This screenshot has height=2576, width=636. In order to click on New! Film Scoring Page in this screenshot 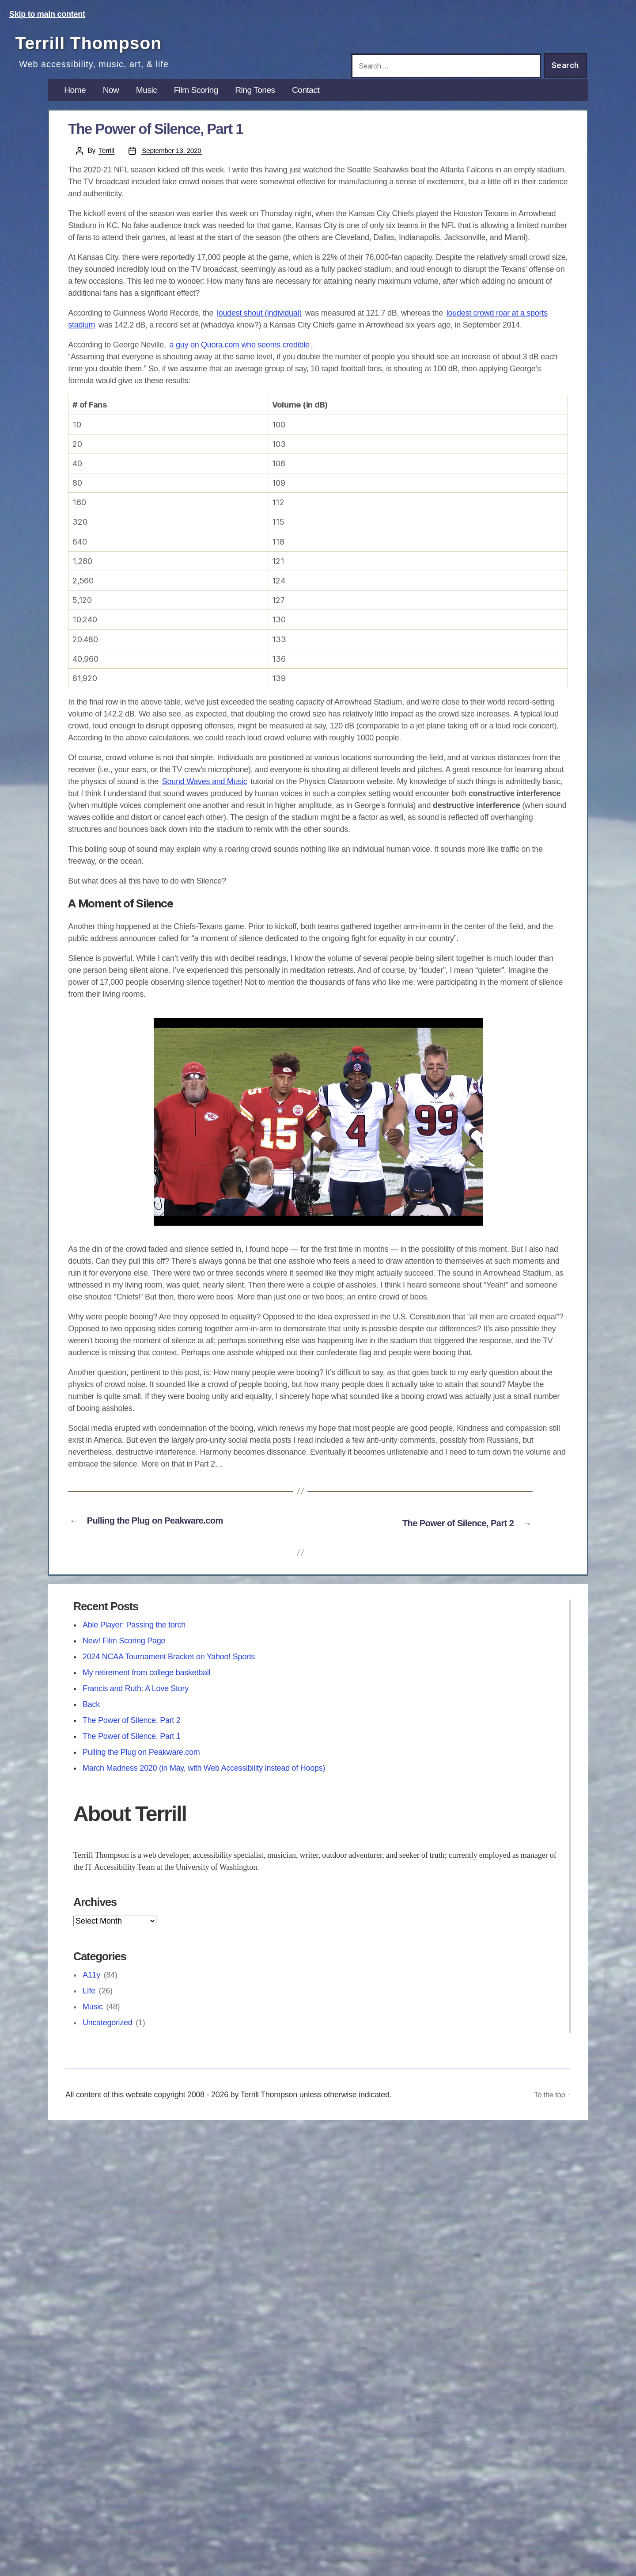, I will do `click(124, 1654)`.